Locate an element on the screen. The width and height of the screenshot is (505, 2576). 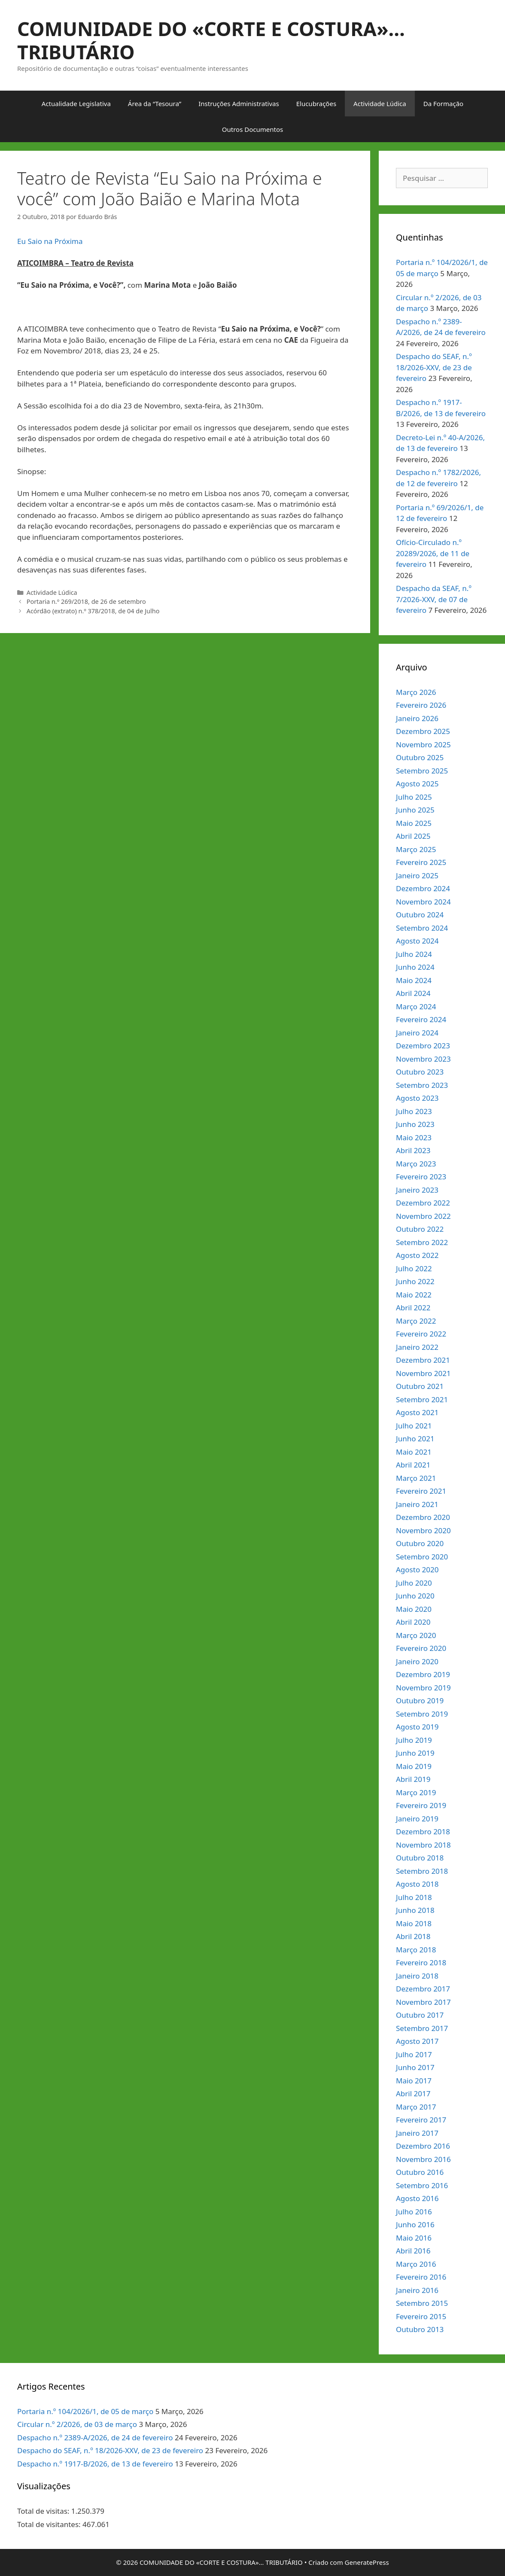
Outubro 2022 is located at coordinates (420, 1229).